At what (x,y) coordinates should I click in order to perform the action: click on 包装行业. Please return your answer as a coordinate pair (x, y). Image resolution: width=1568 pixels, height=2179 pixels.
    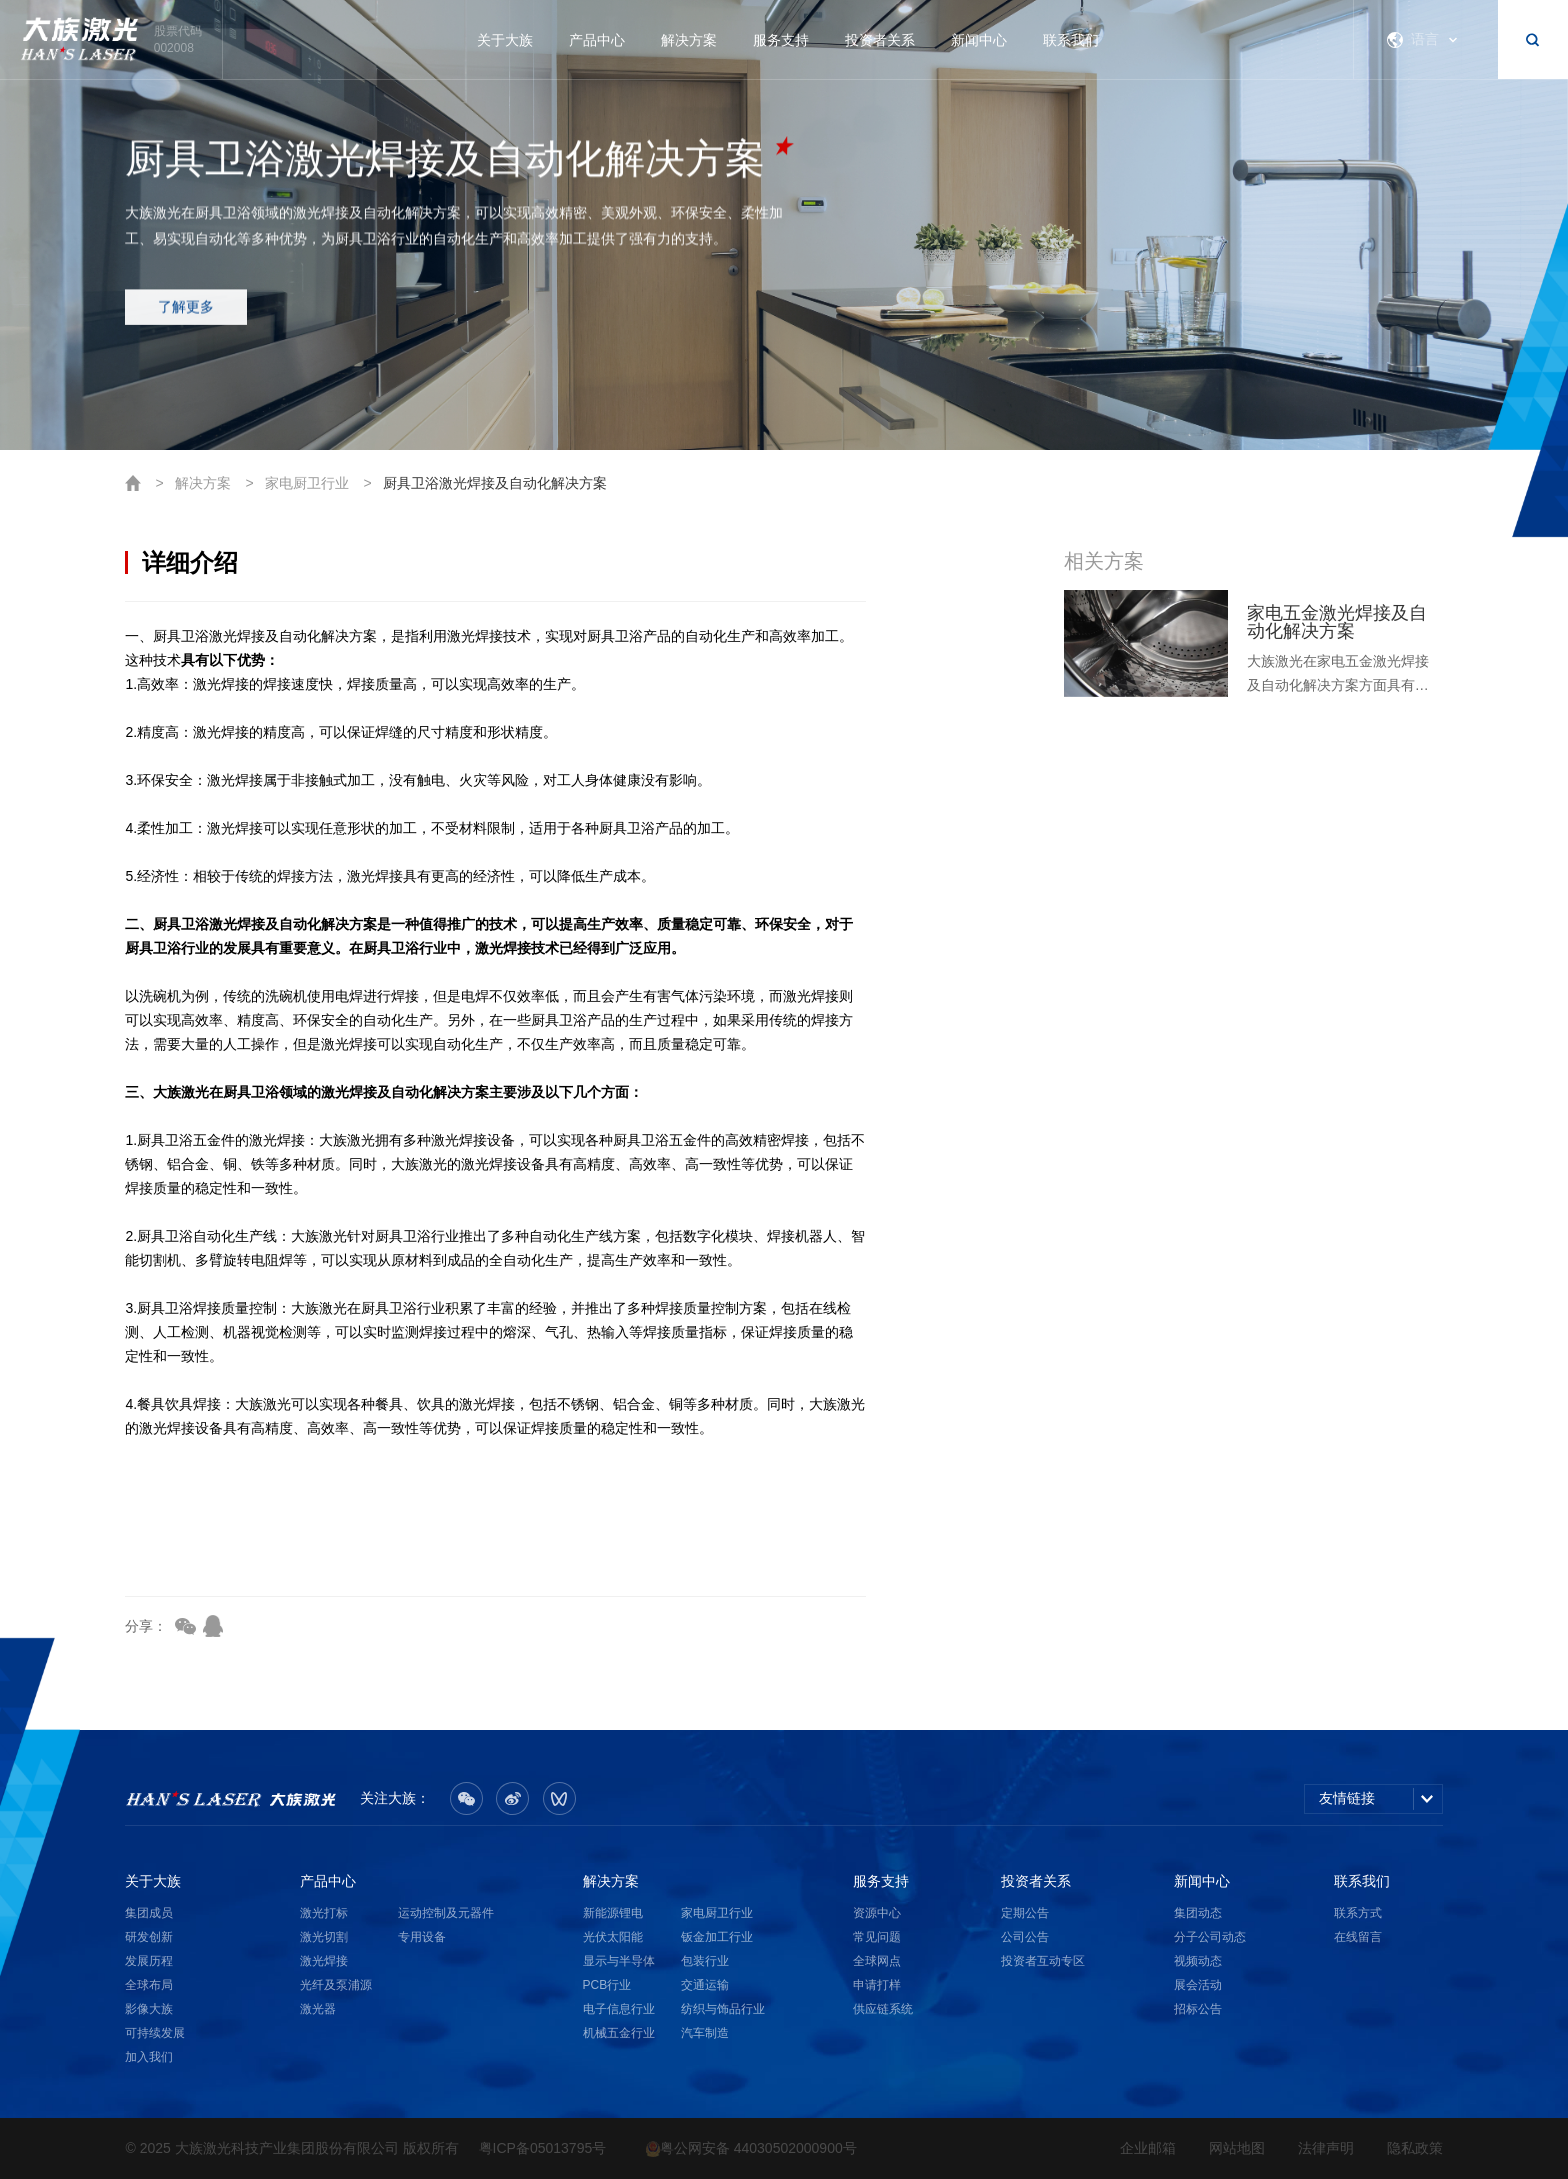
    Looking at the image, I should click on (705, 1961).